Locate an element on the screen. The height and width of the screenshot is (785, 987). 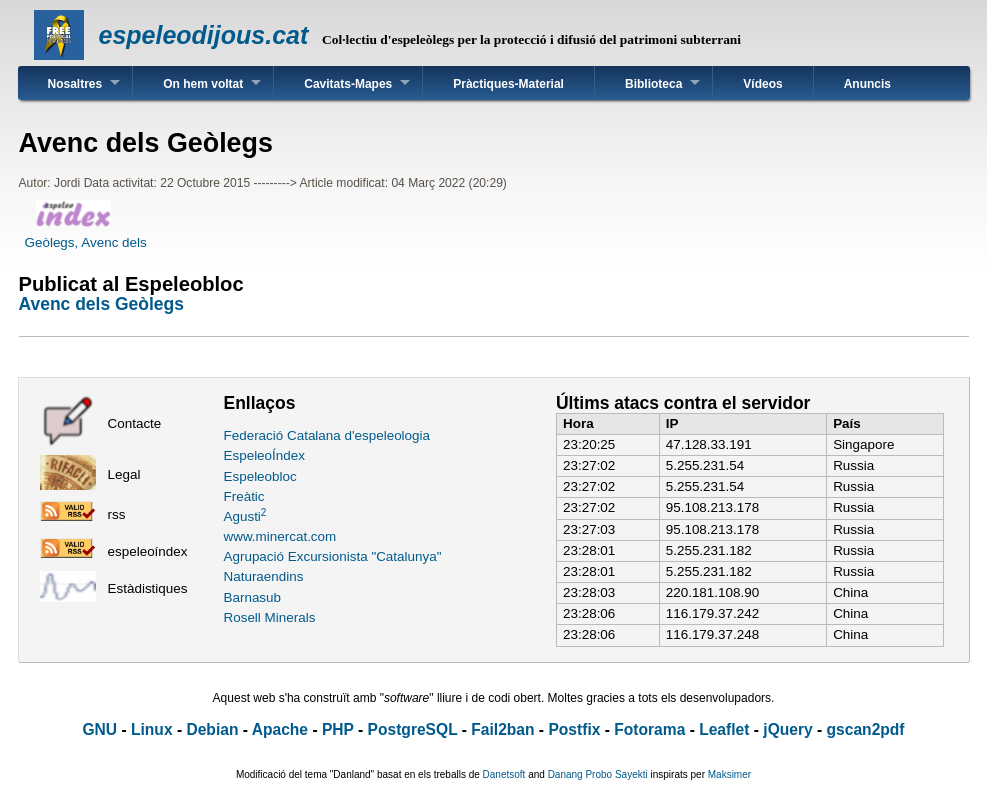
PostgreSQL is located at coordinates (413, 729).